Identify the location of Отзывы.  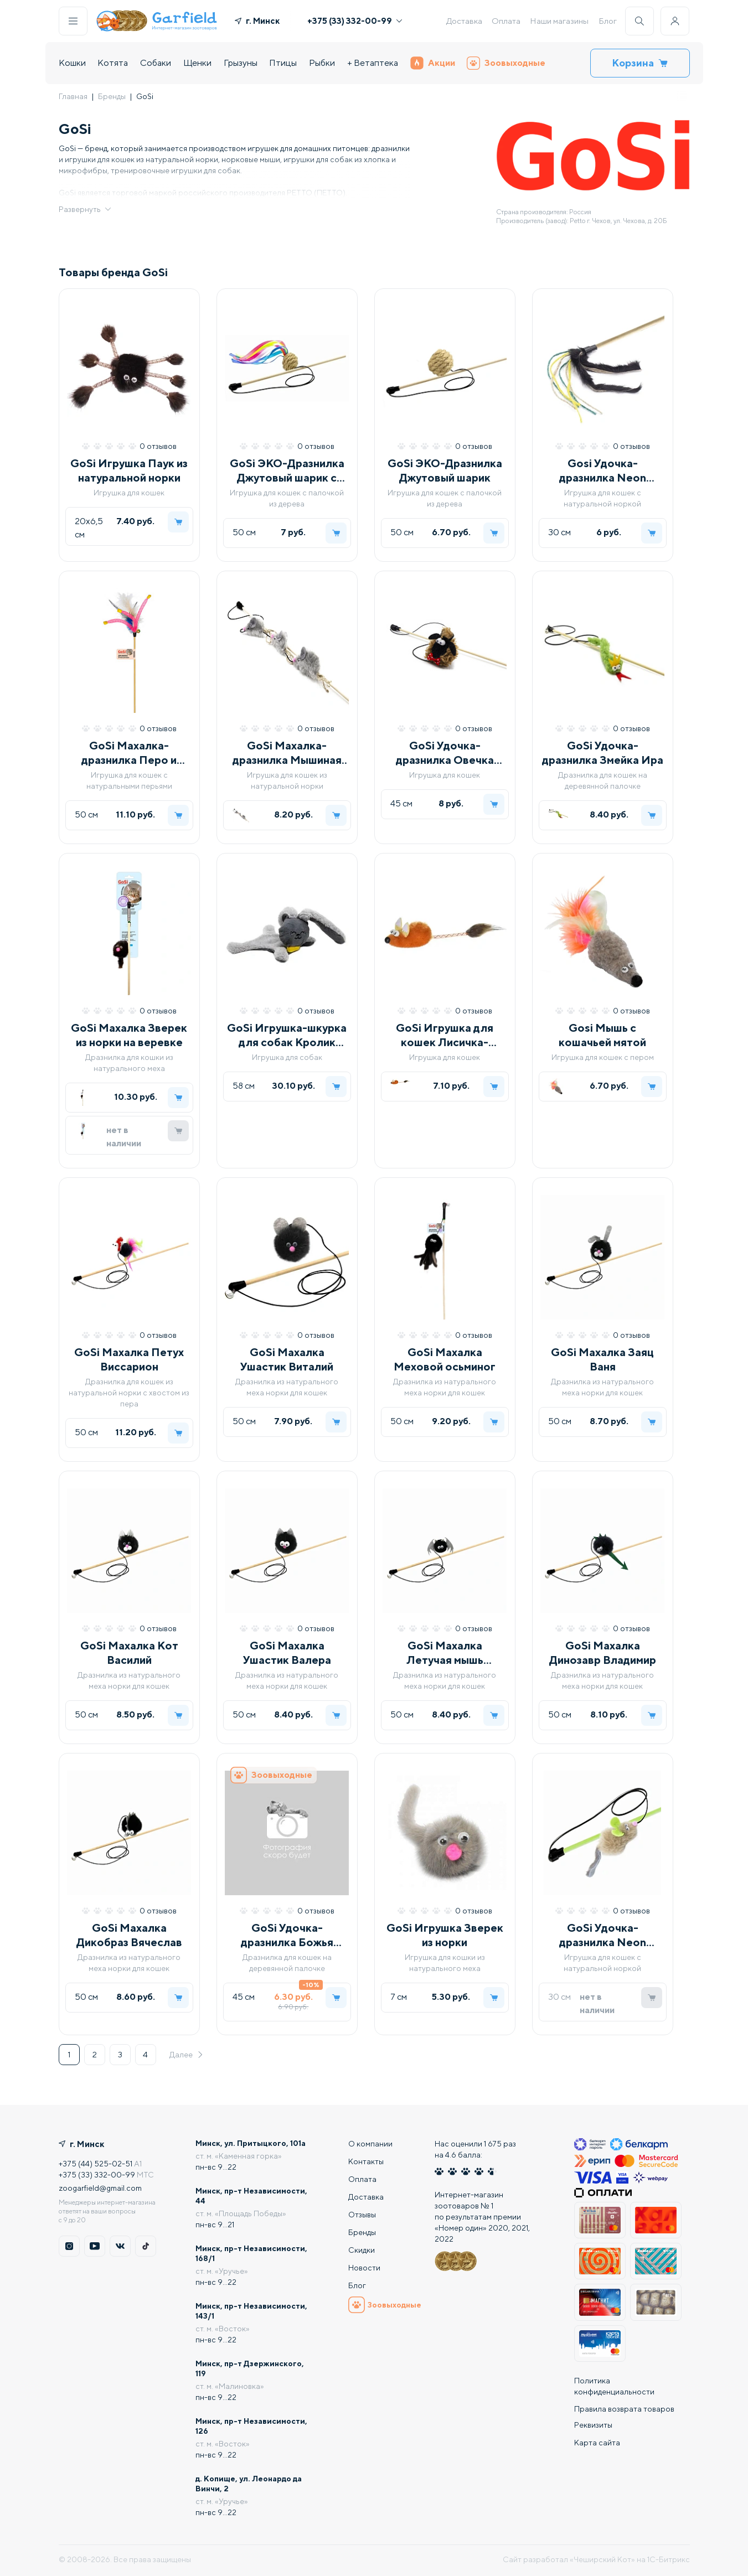
(362, 2214).